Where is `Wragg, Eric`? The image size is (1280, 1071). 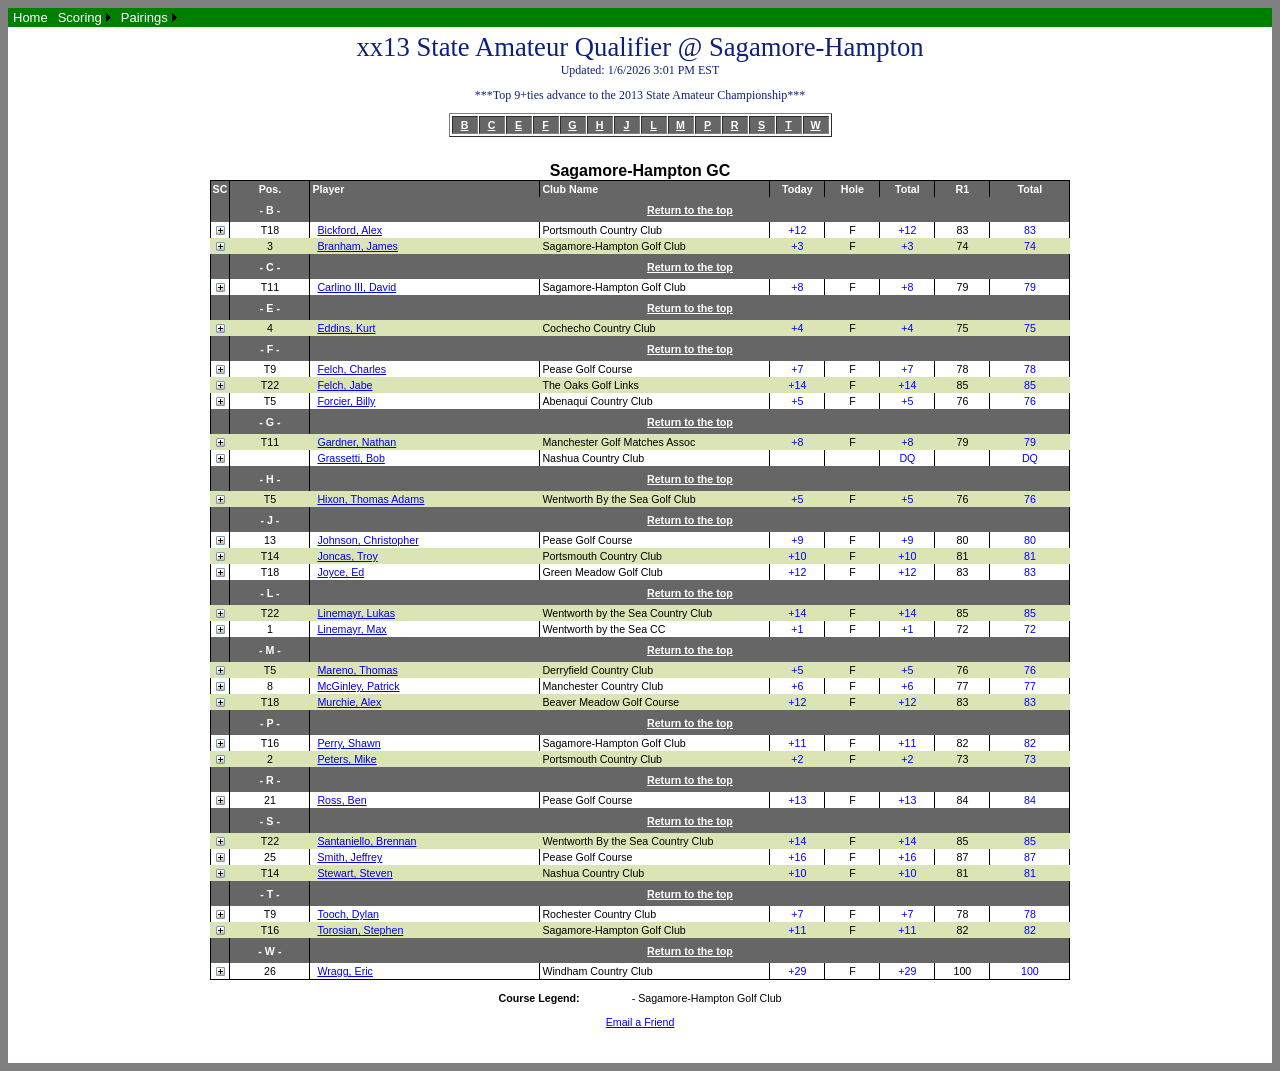
Wragg, Eric is located at coordinates (344, 971).